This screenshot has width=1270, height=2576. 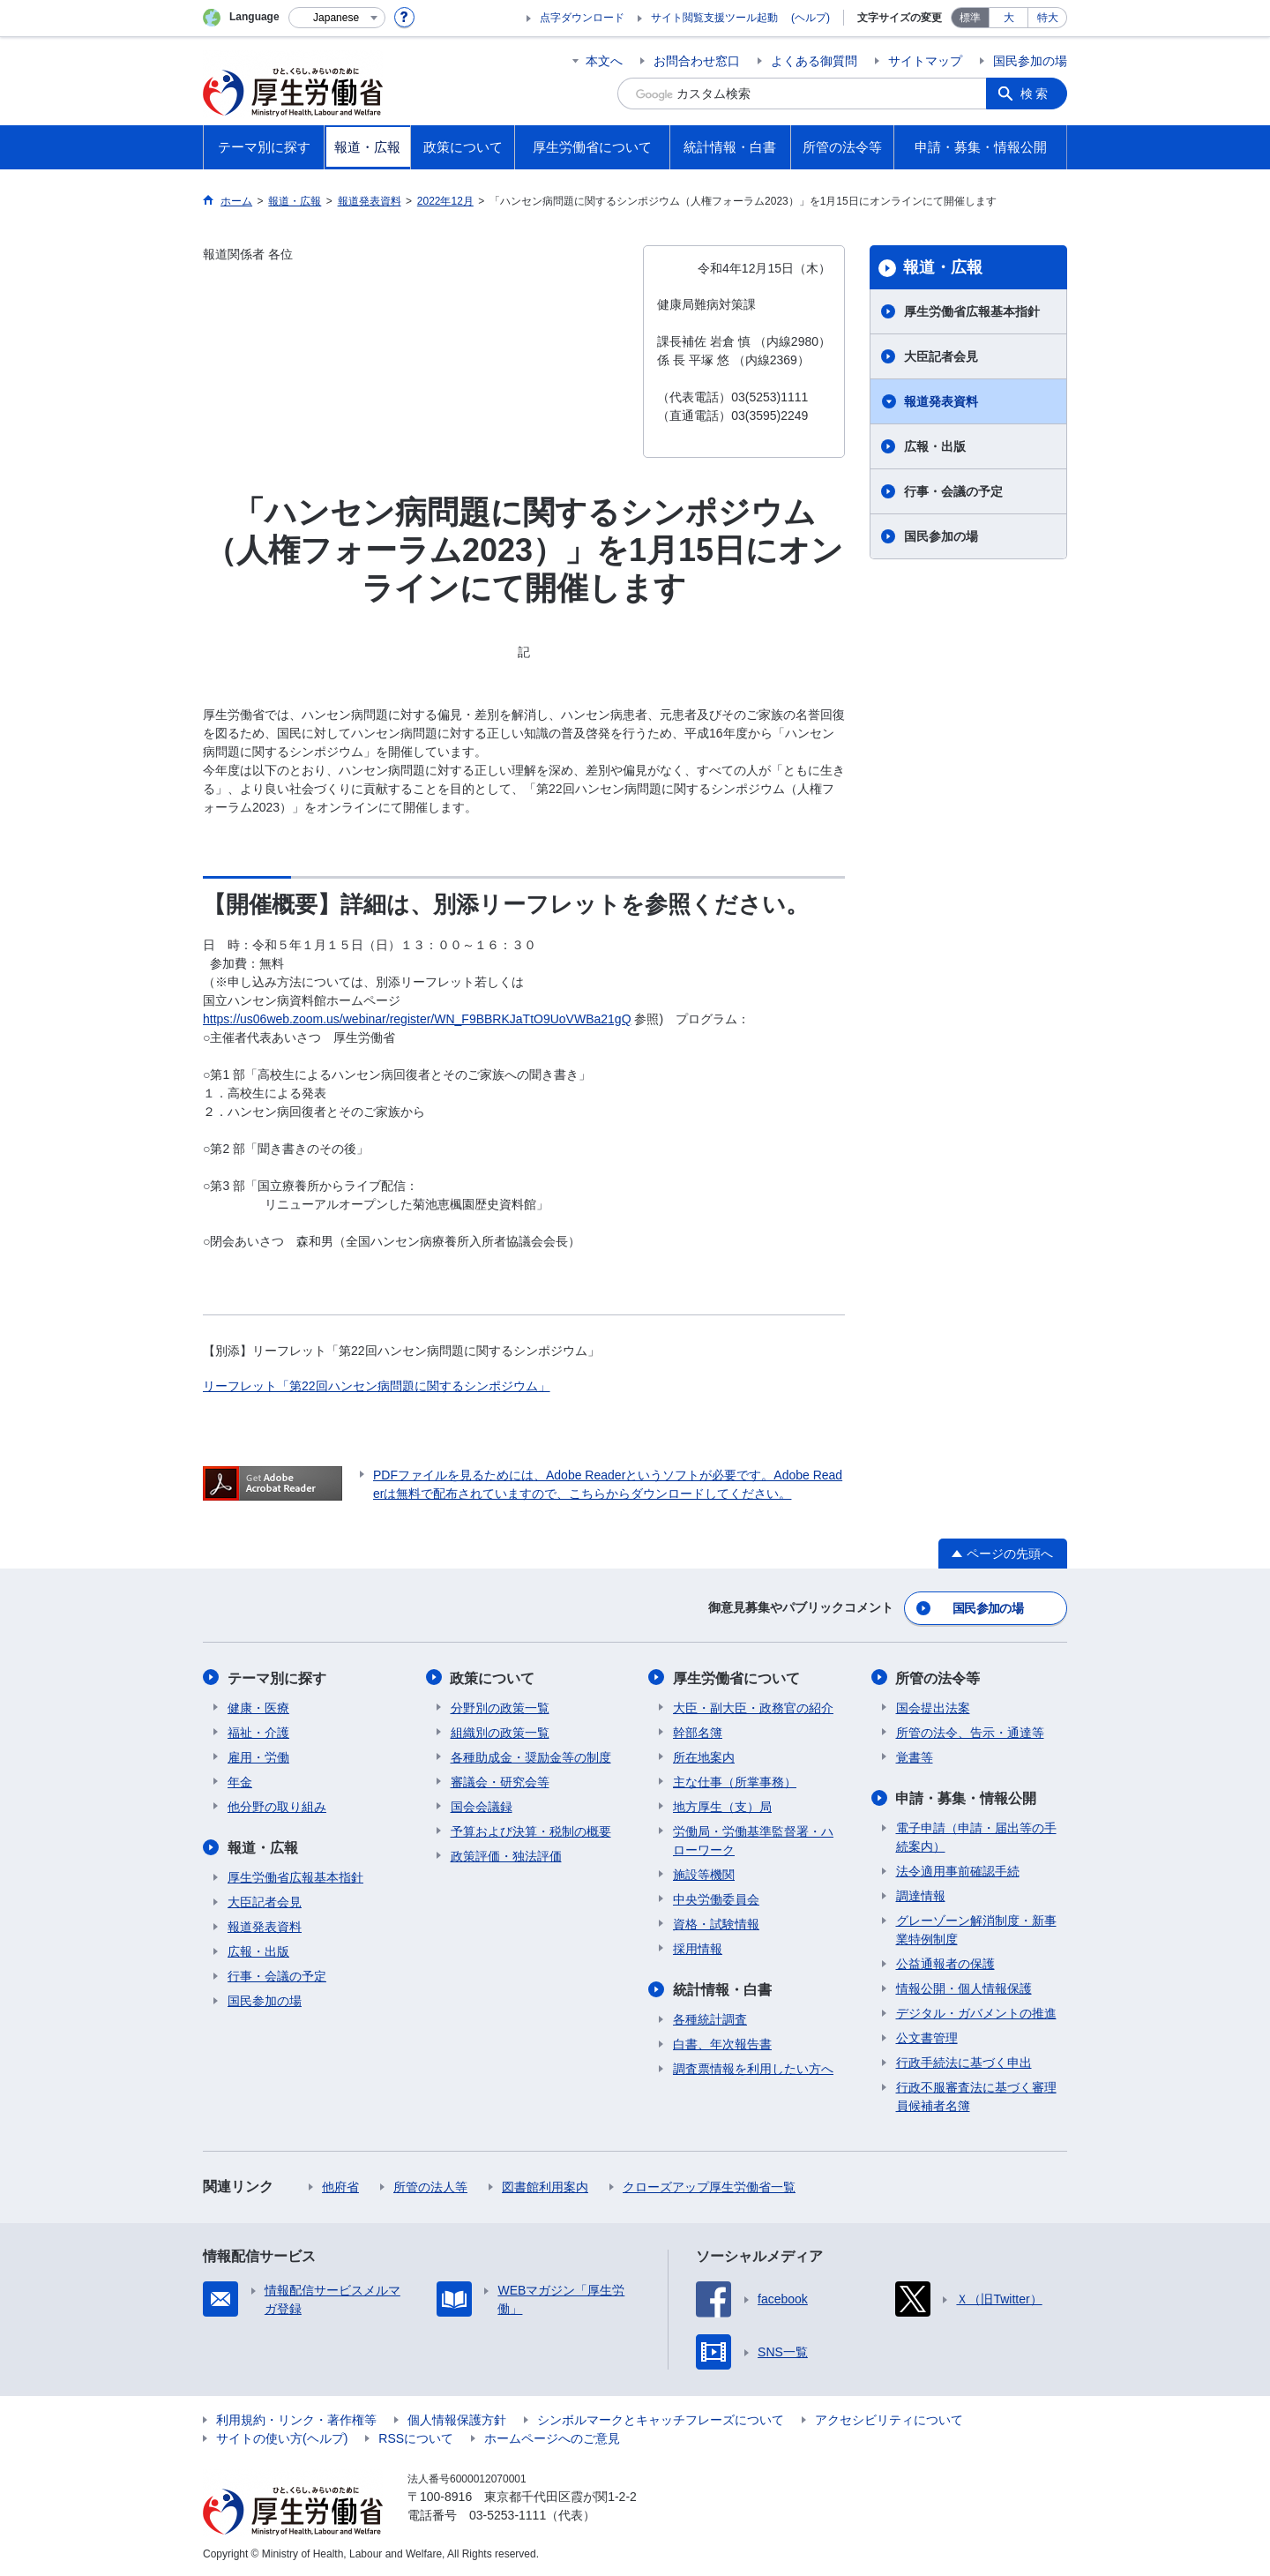 I want to click on 所管の法人等, so click(x=430, y=2186).